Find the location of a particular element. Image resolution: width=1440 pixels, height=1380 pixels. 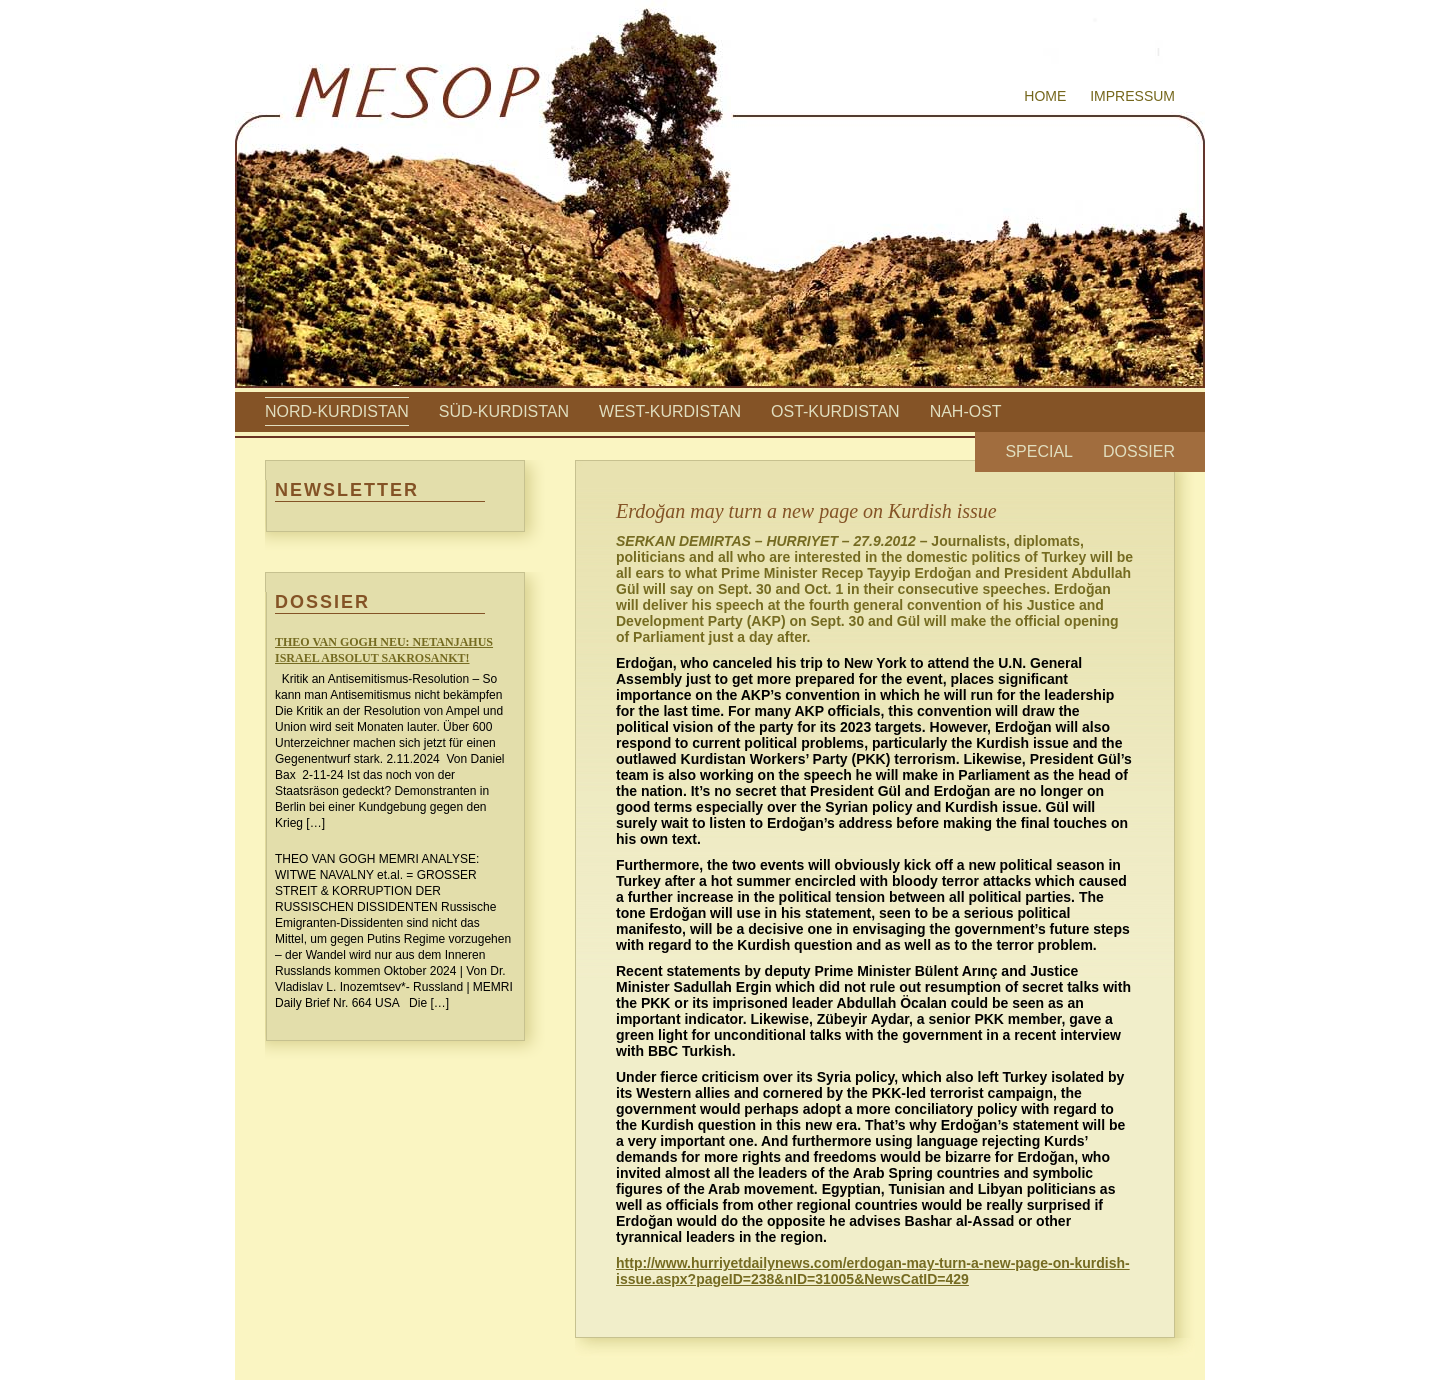

West-Kurdistan is located at coordinates (670, 411).